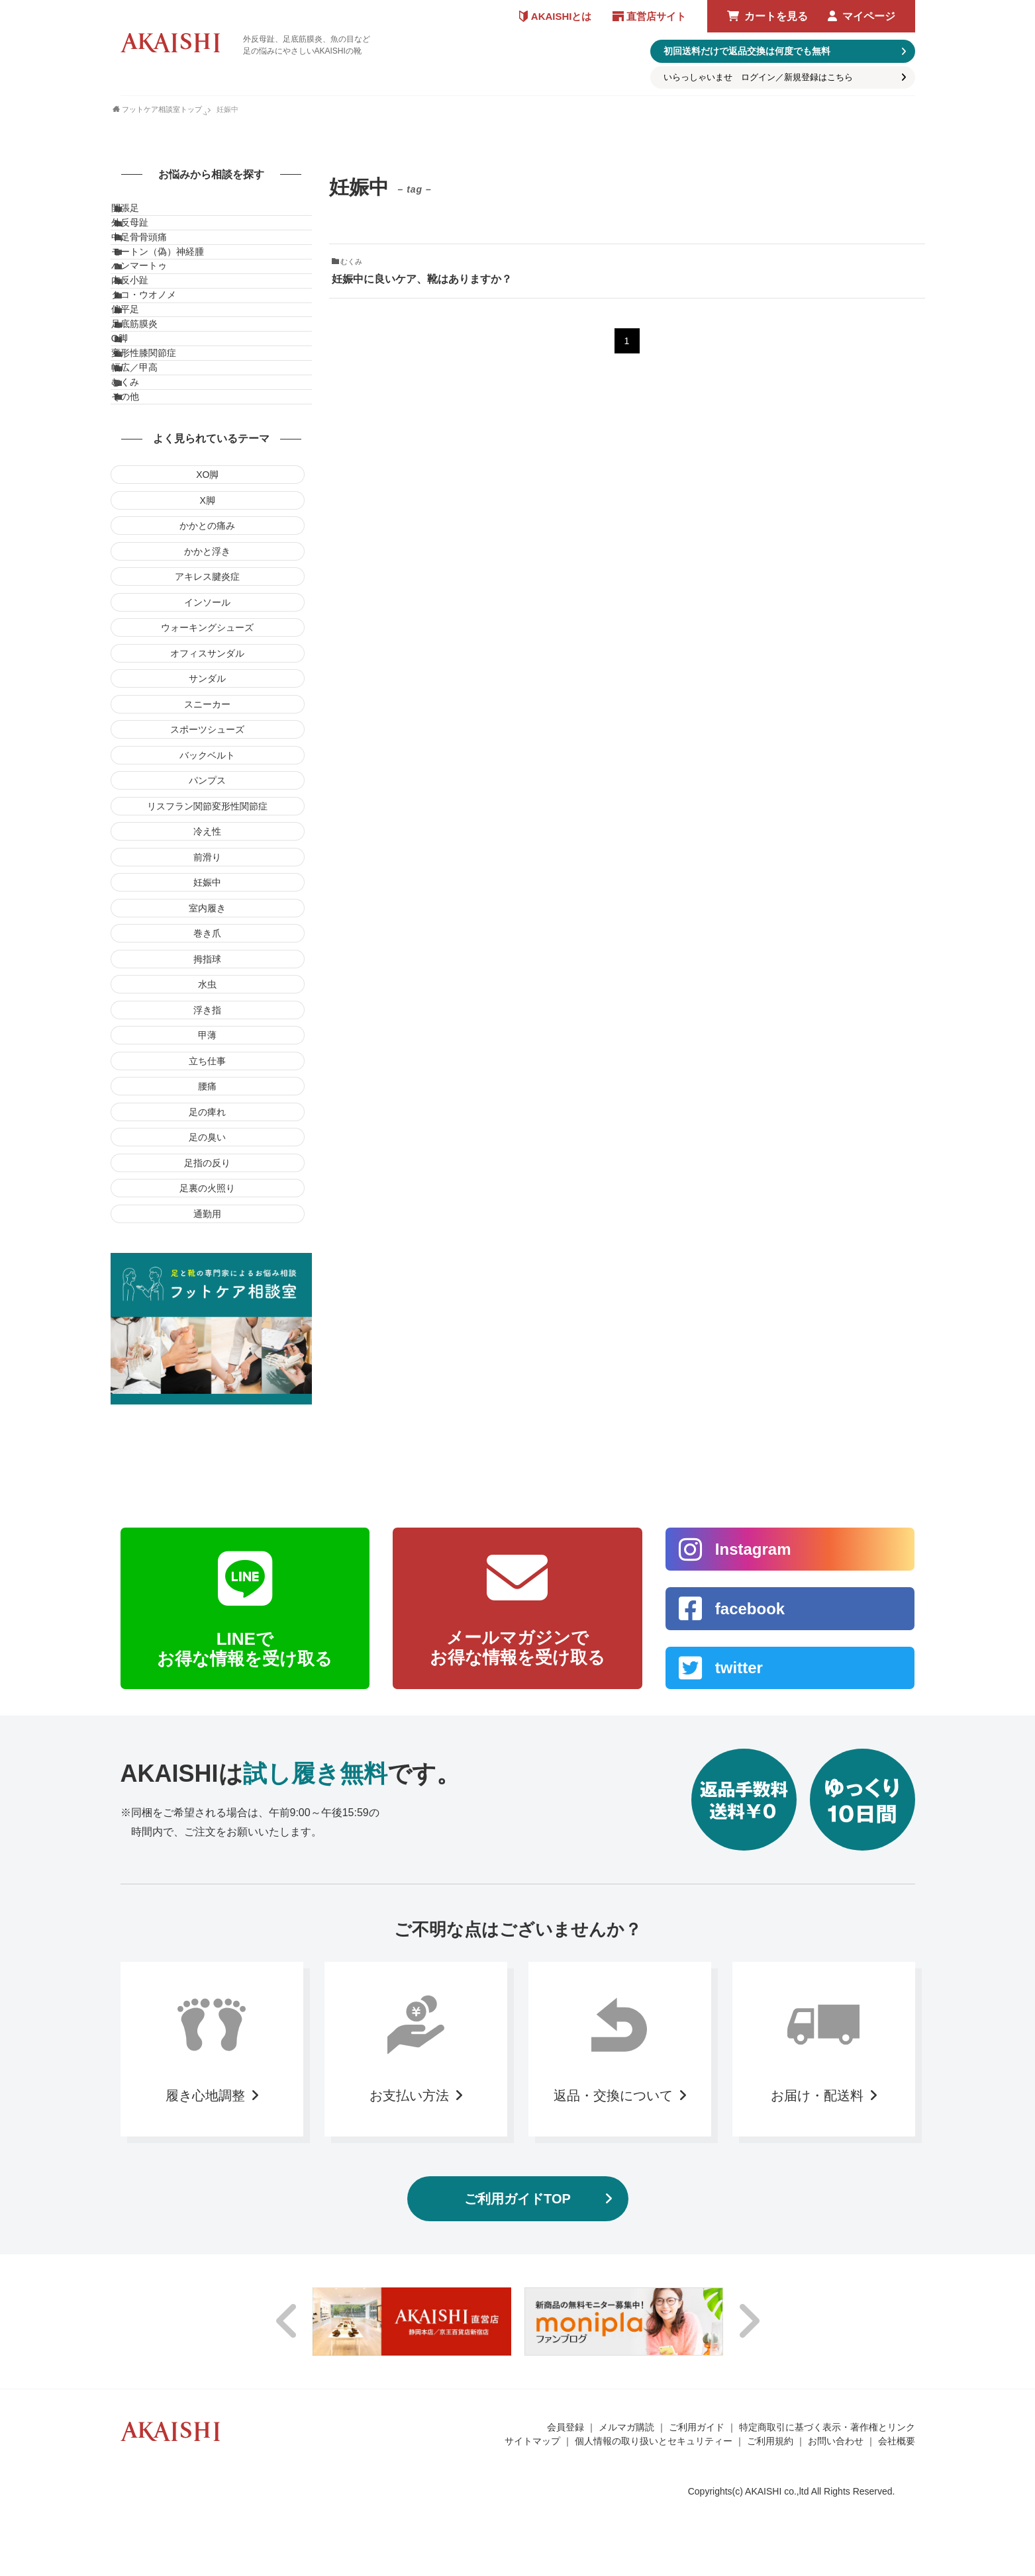 This screenshot has height=2576, width=1035. What do you see at coordinates (207, 1040) in the screenshot?
I see `前滑り [前滑り (1個の項目)]` at bounding box center [207, 1040].